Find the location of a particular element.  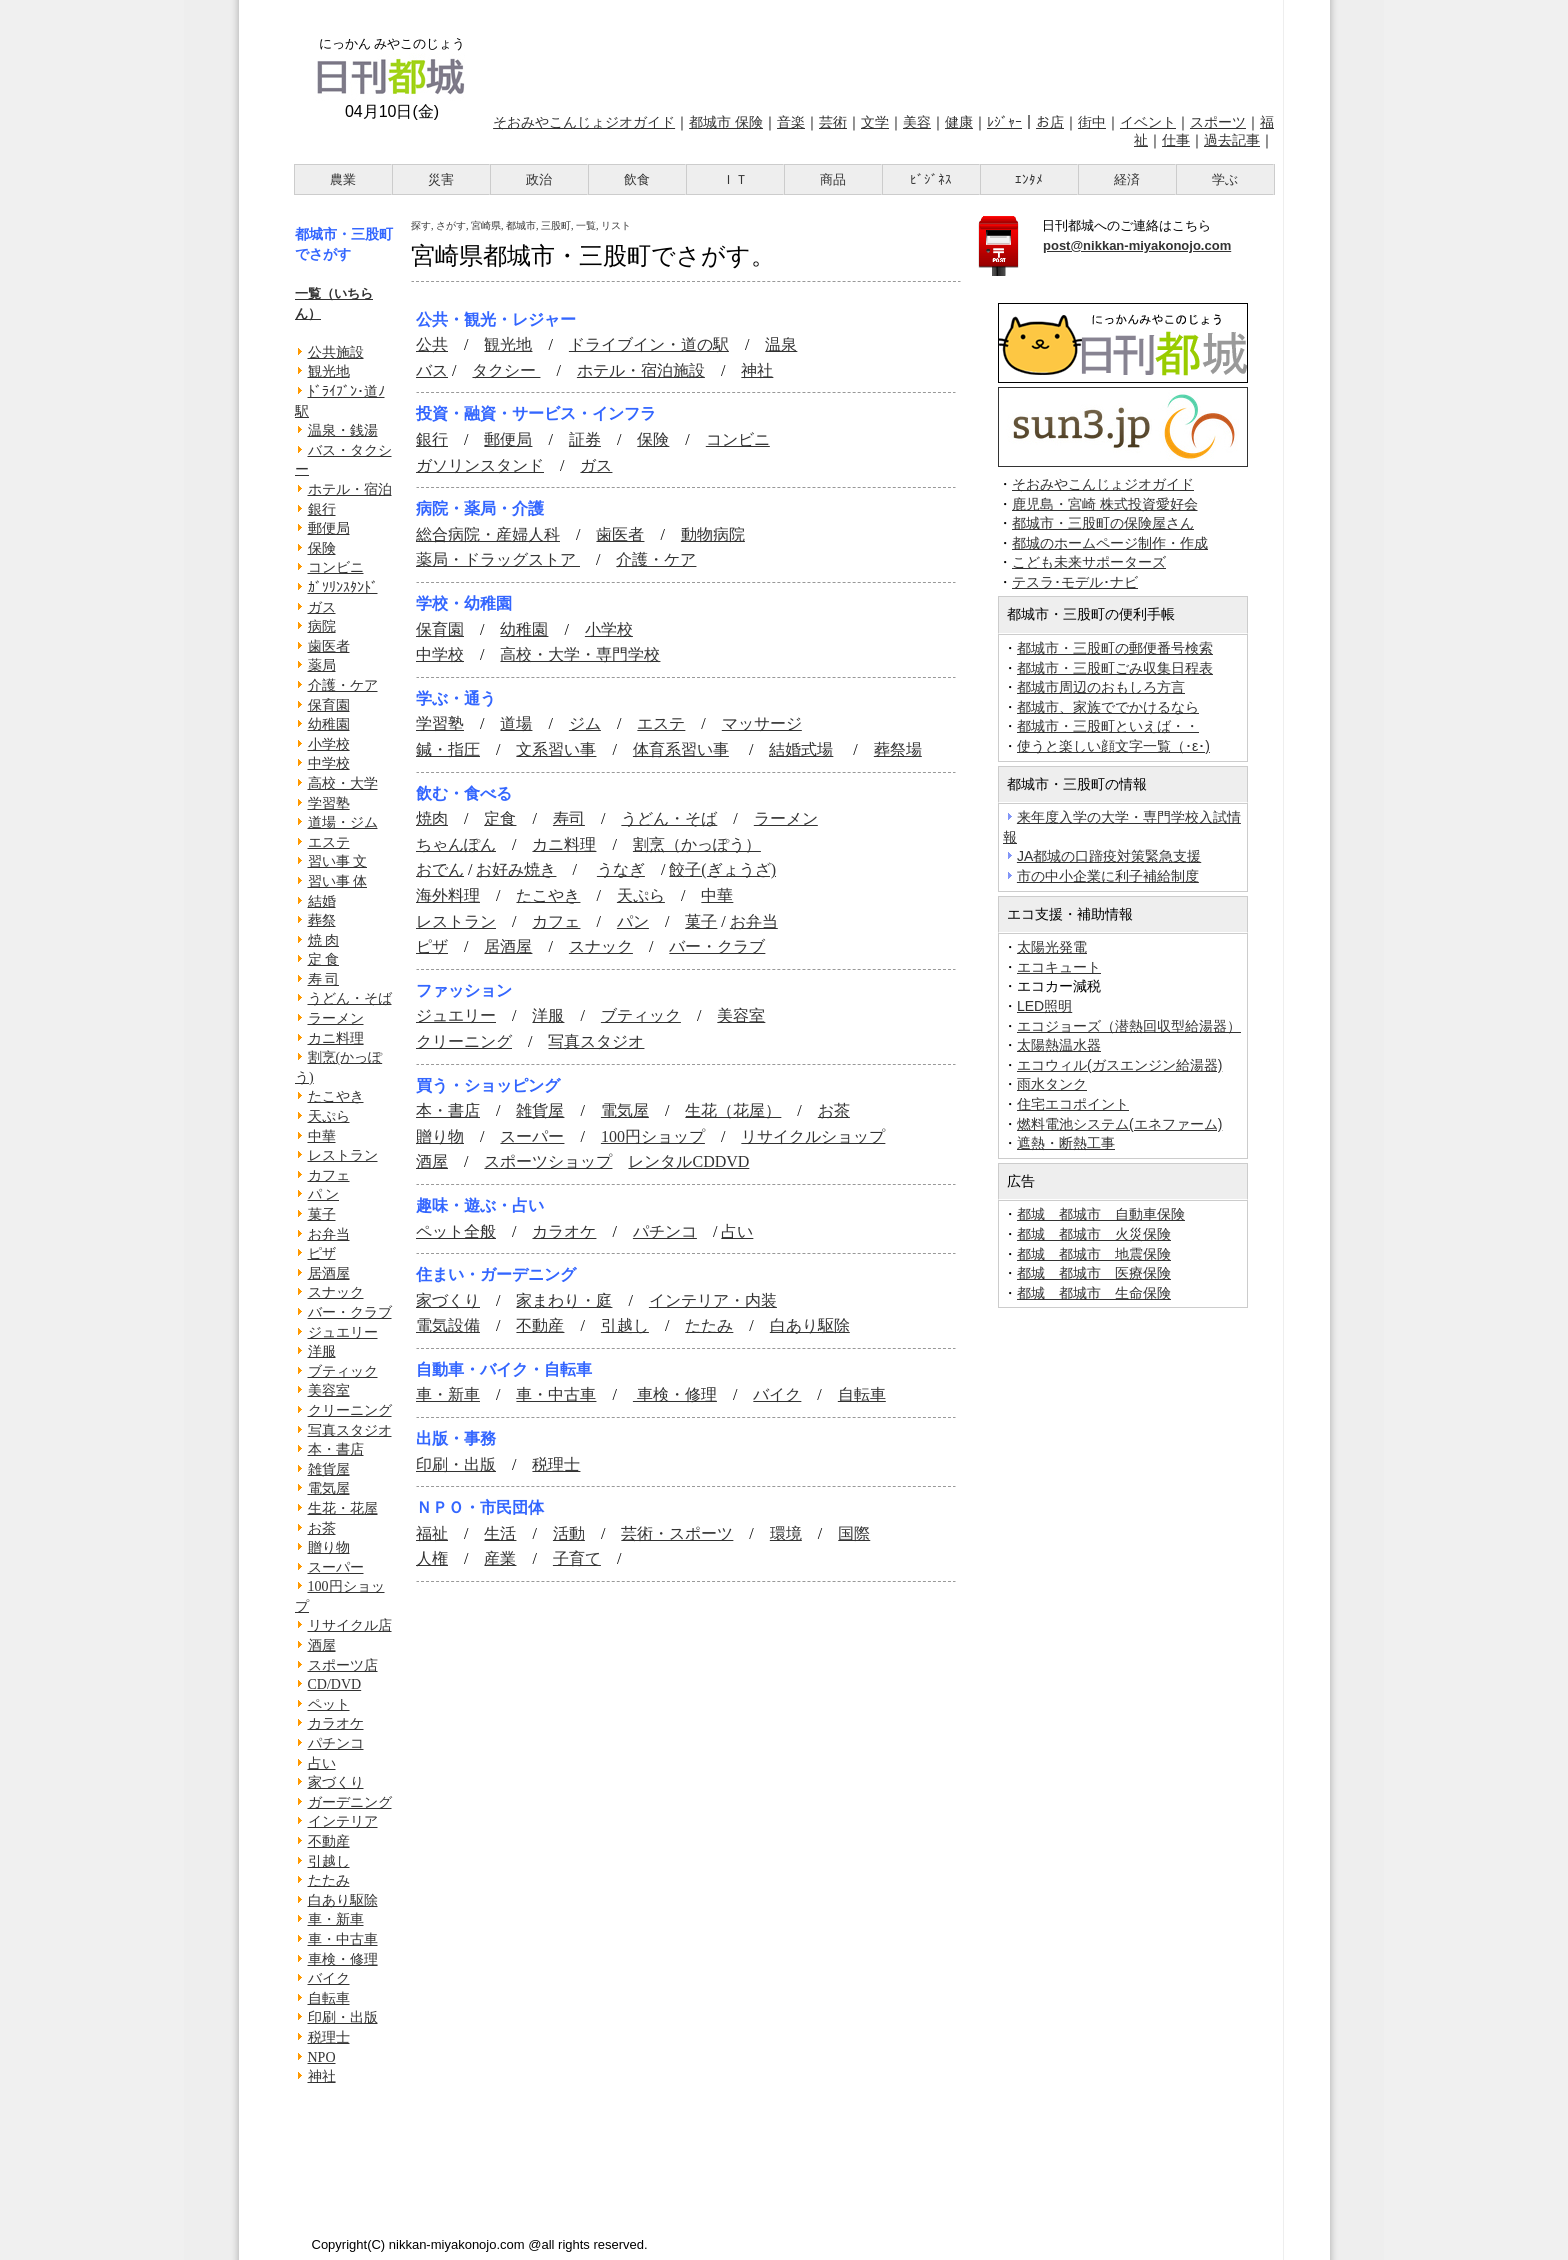

保険 is located at coordinates (322, 548).